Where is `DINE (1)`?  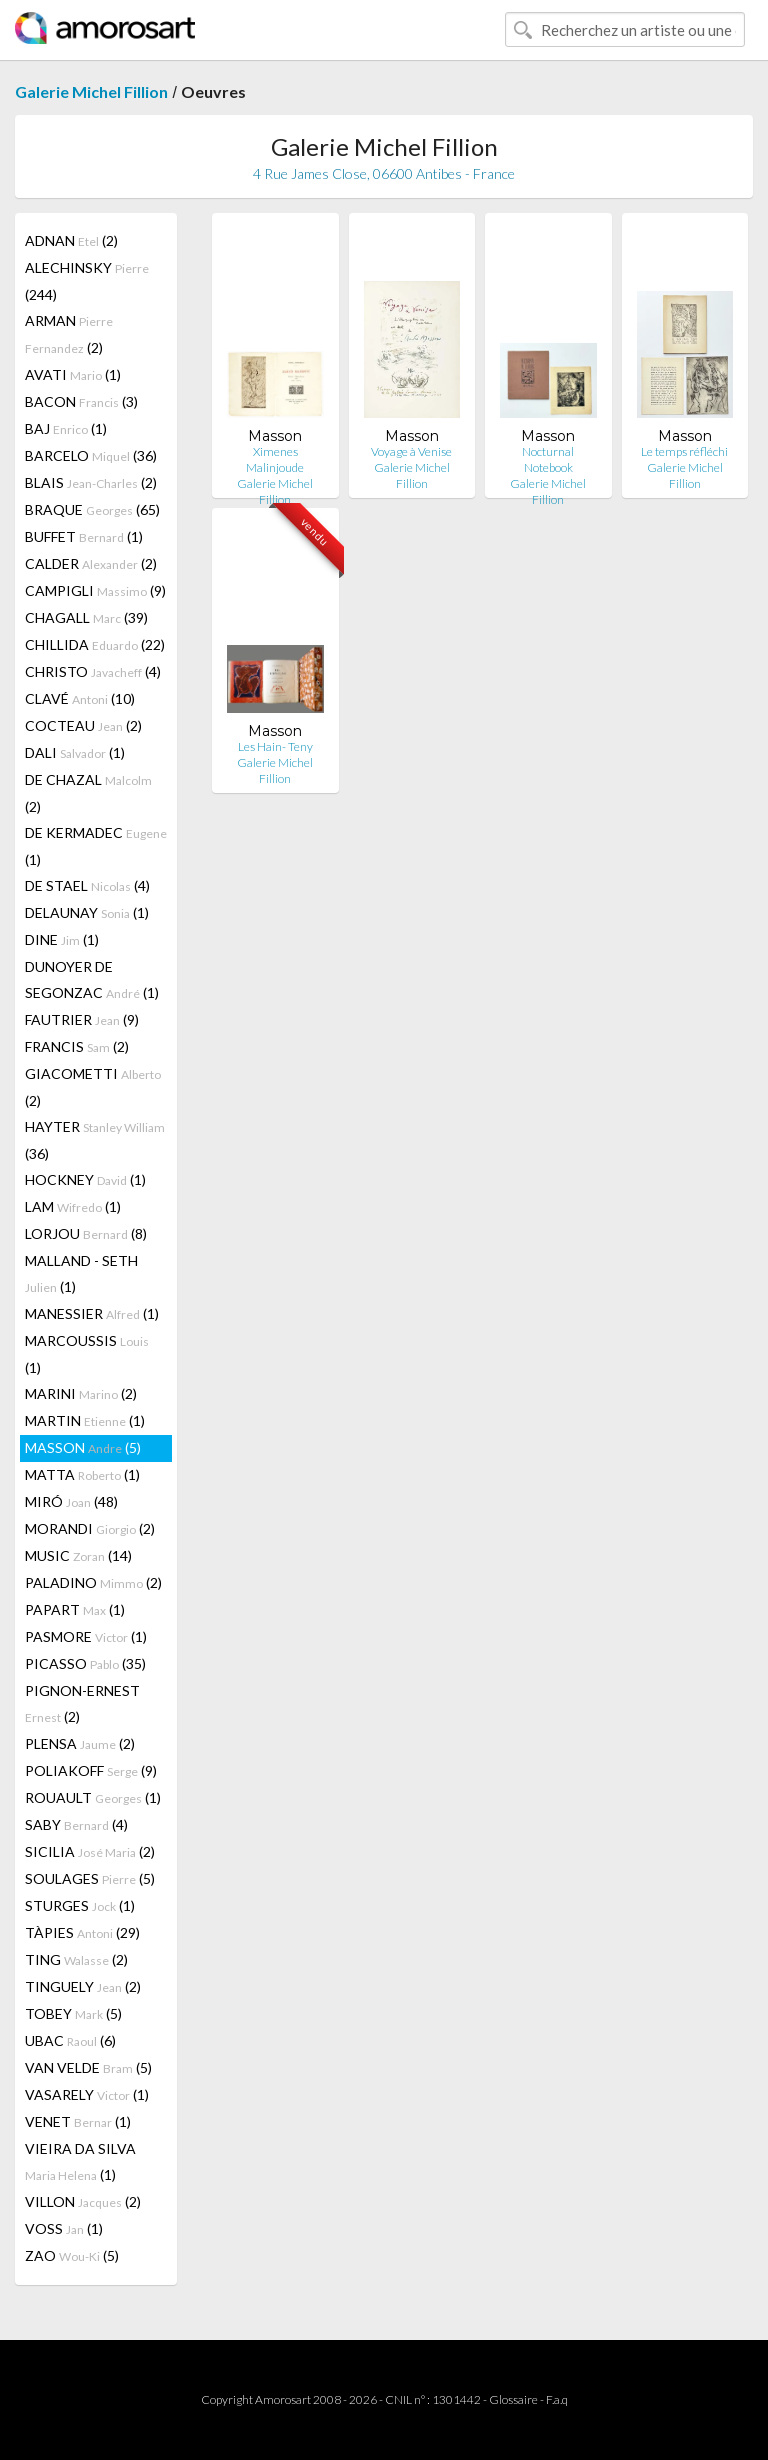
DINE (1) is located at coordinates (62, 939).